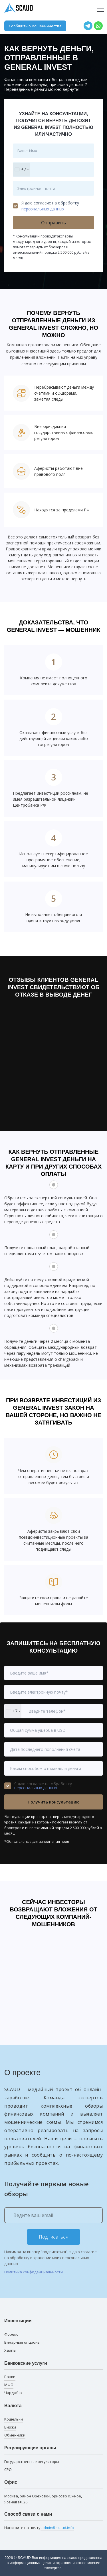 The height and width of the screenshot is (2576, 107). I want to click on Политика конфиденциальности, so click(33, 2271).